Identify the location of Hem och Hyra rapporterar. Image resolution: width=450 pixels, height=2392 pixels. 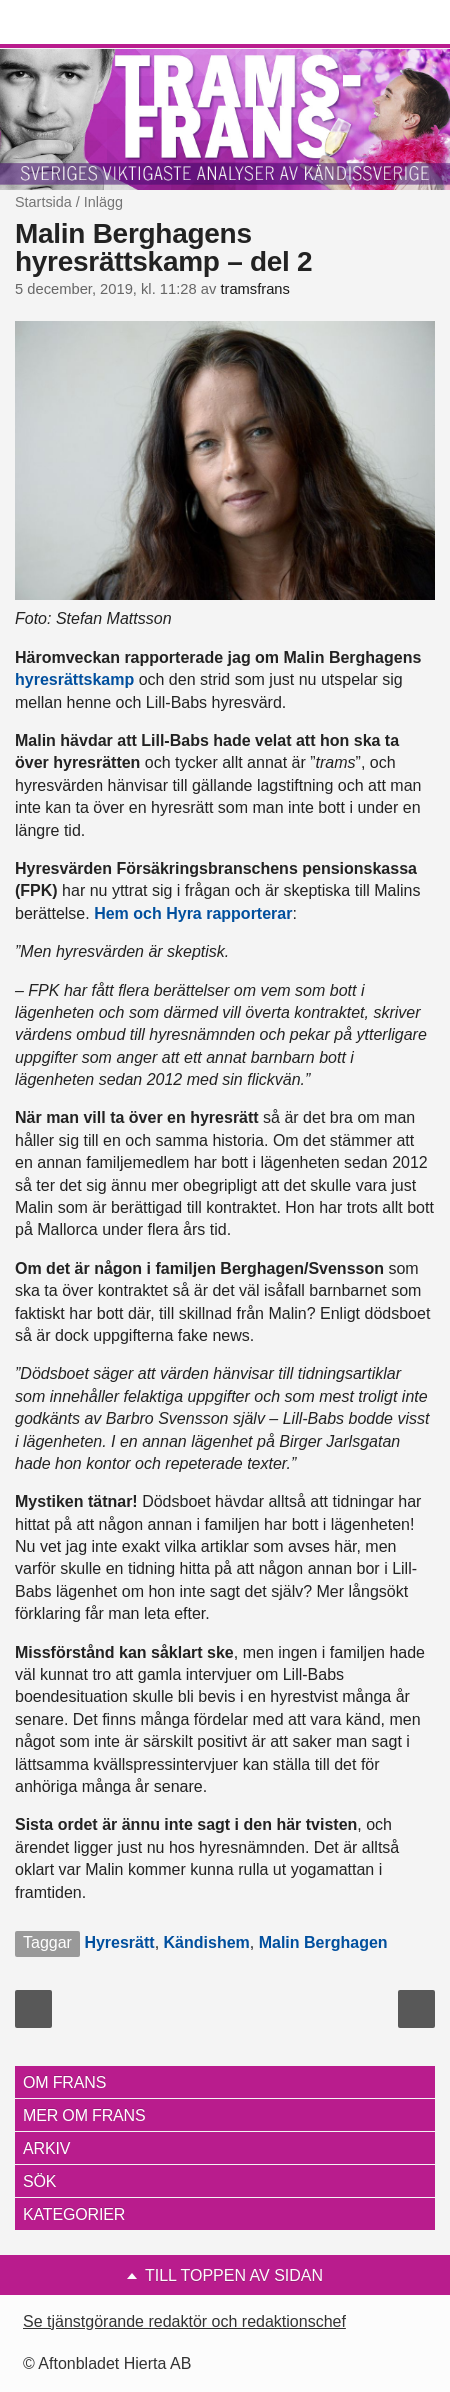
(193, 913).